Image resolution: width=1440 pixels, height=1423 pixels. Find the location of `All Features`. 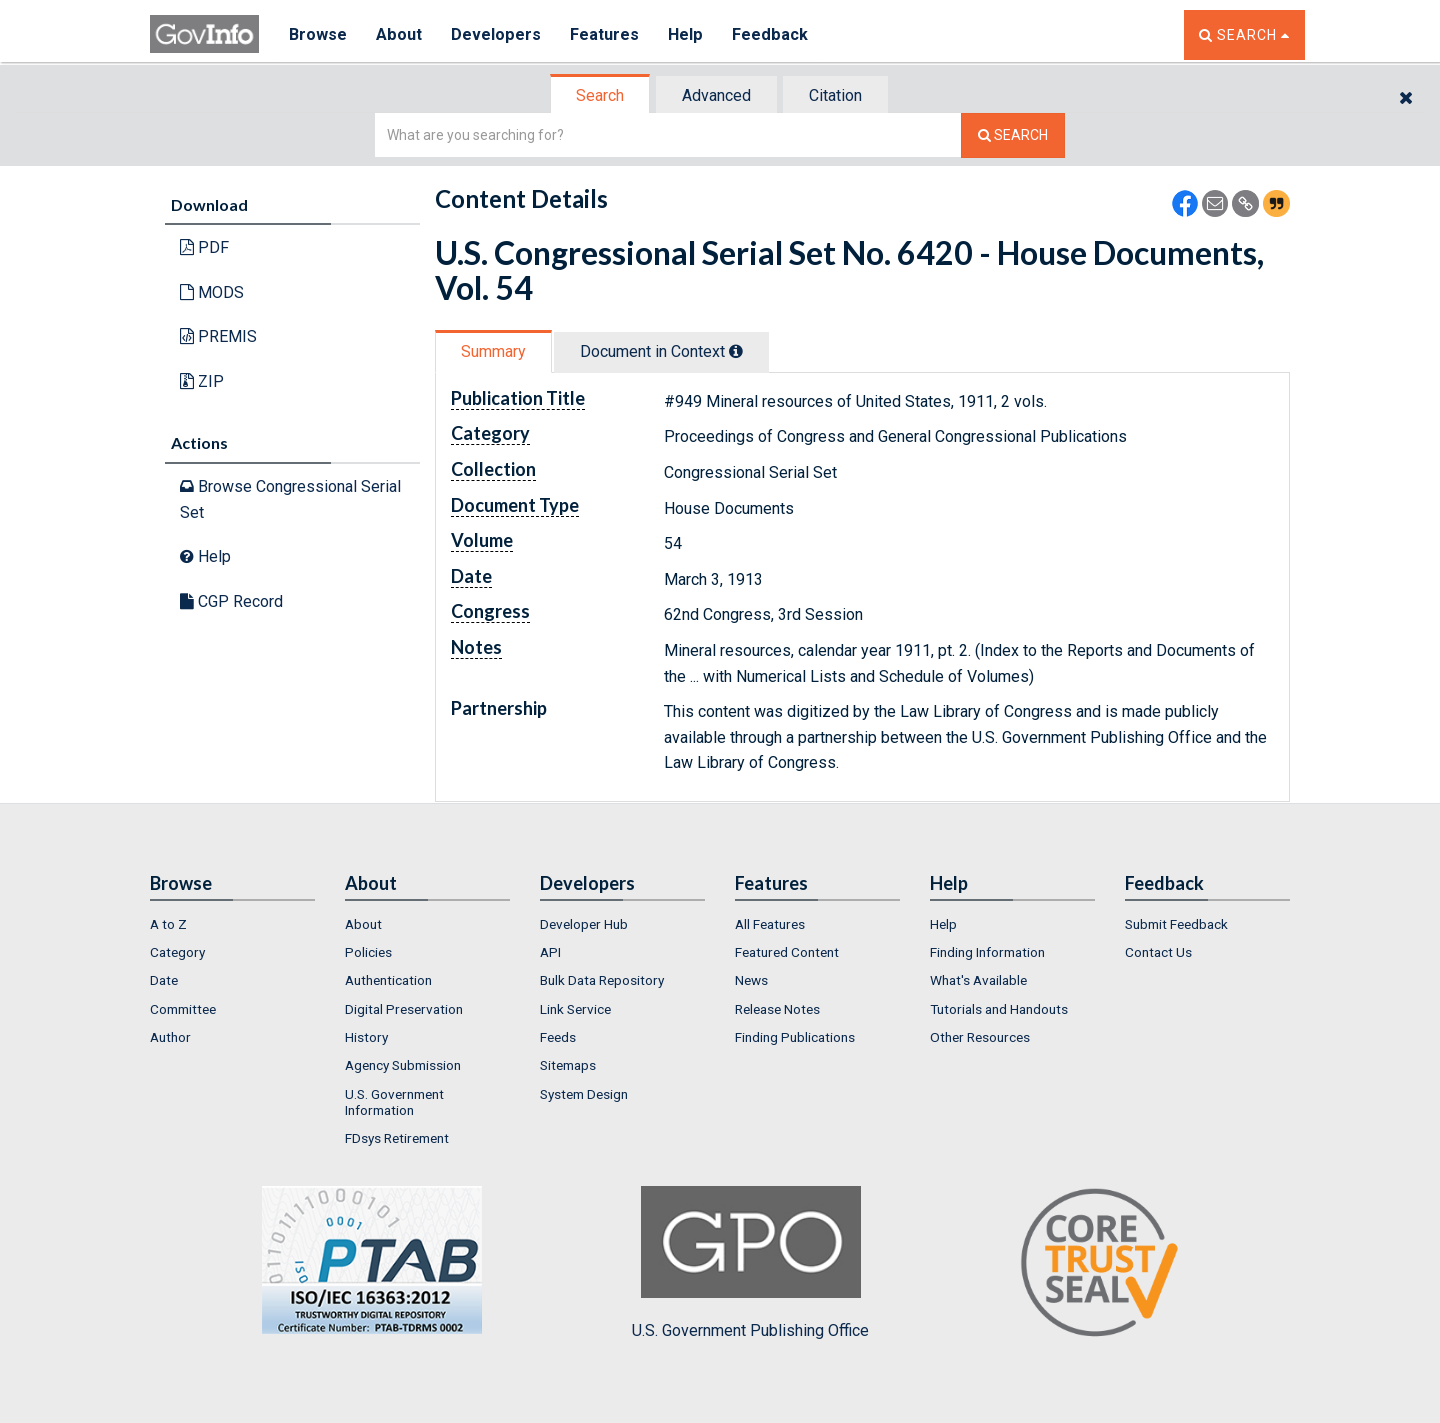

All Features is located at coordinates (770, 924).